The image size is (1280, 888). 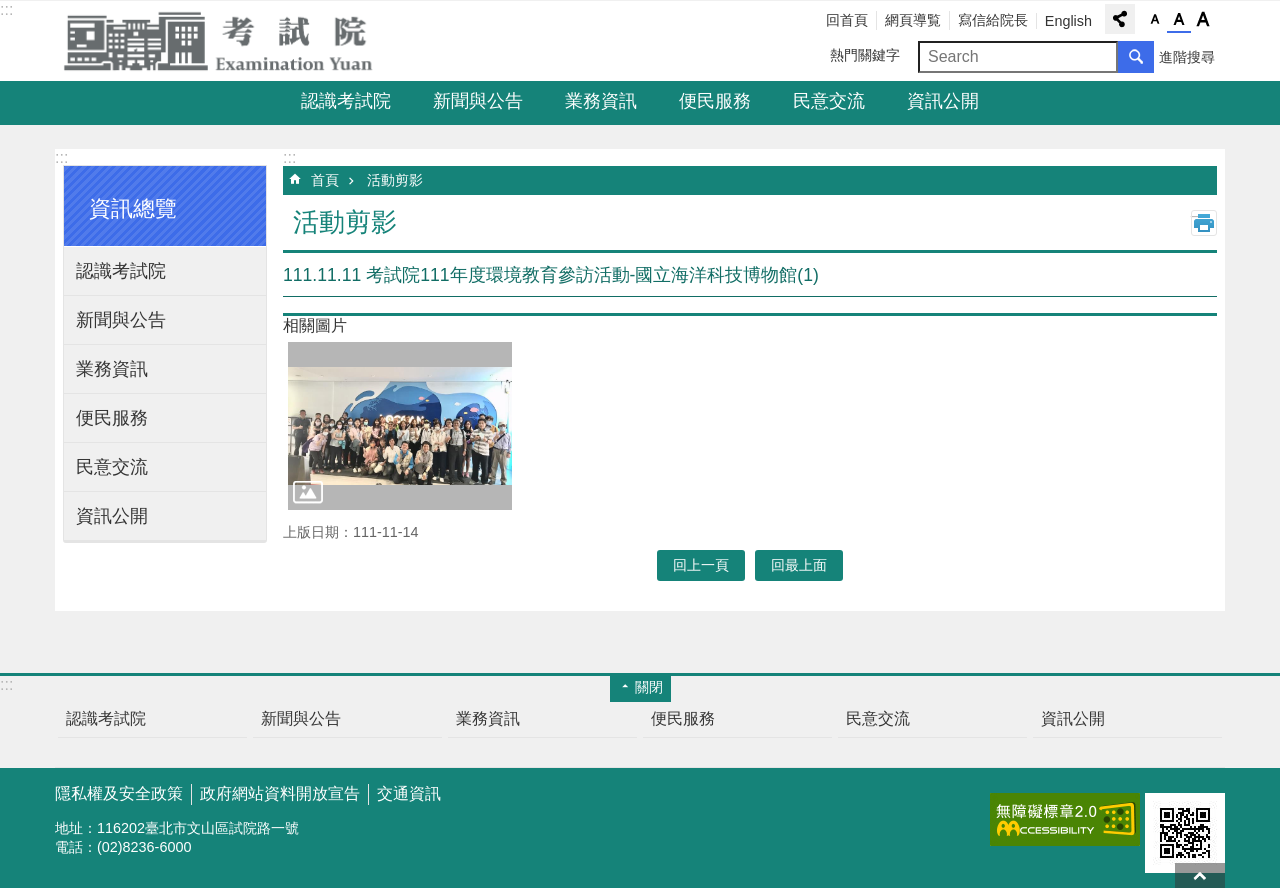 I want to click on 業務資訊, so click(x=601, y=101).